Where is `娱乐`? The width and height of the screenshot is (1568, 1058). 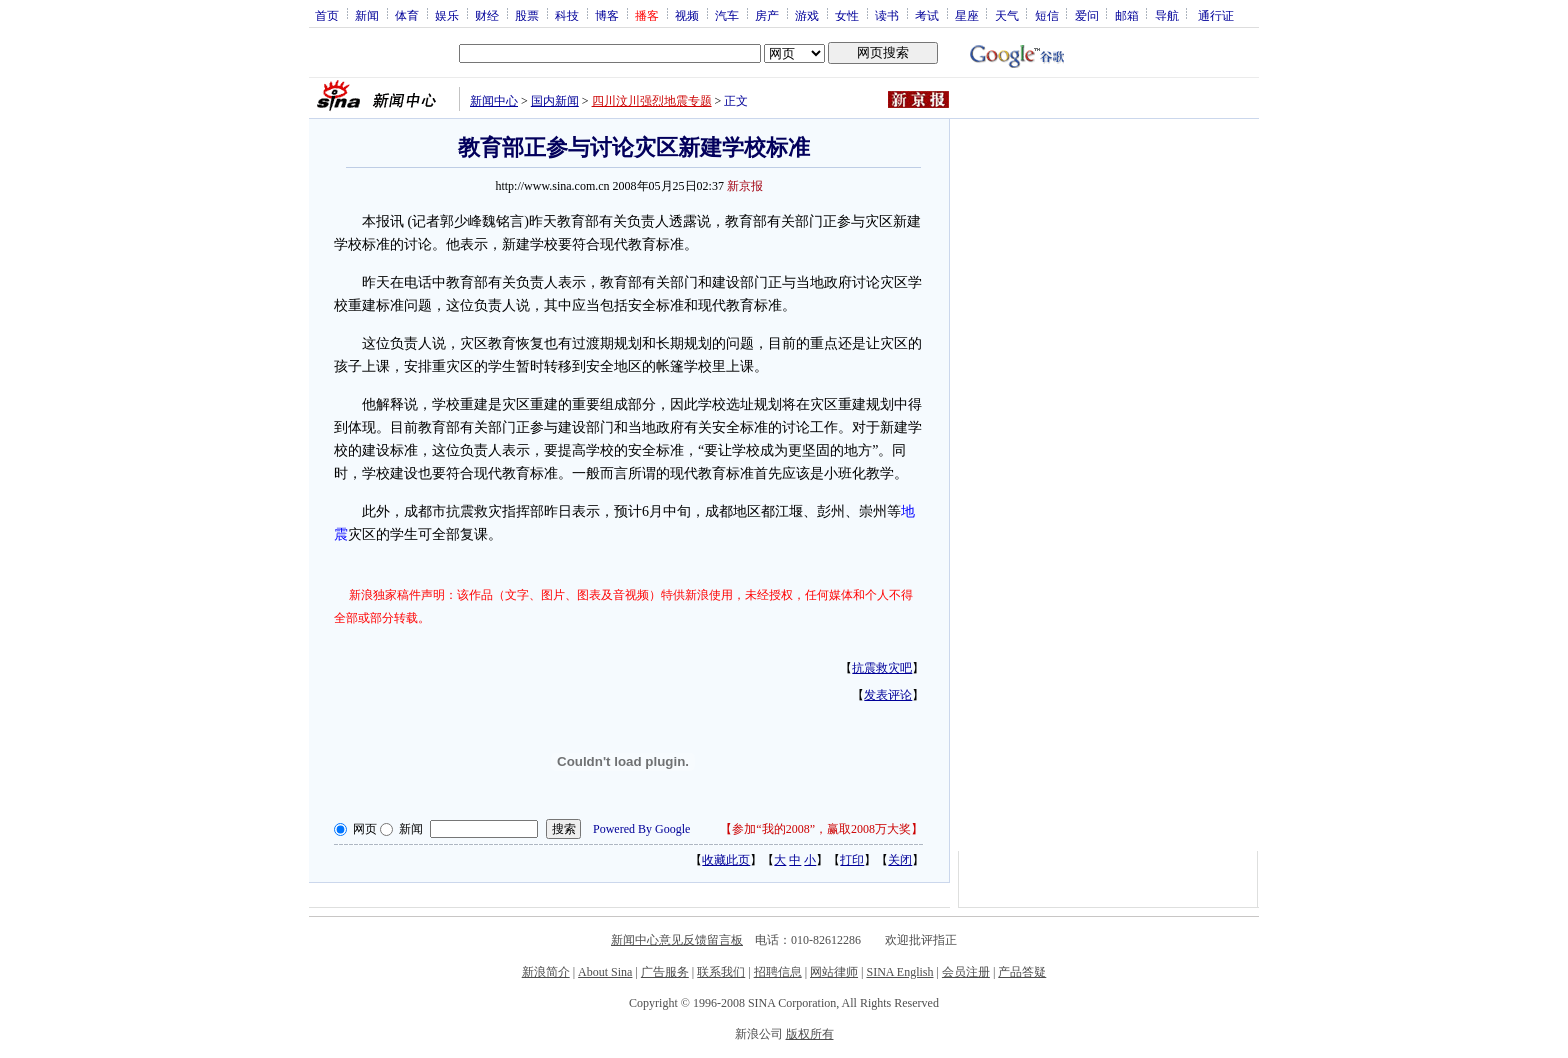
娱乐 is located at coordinates (447, 15).